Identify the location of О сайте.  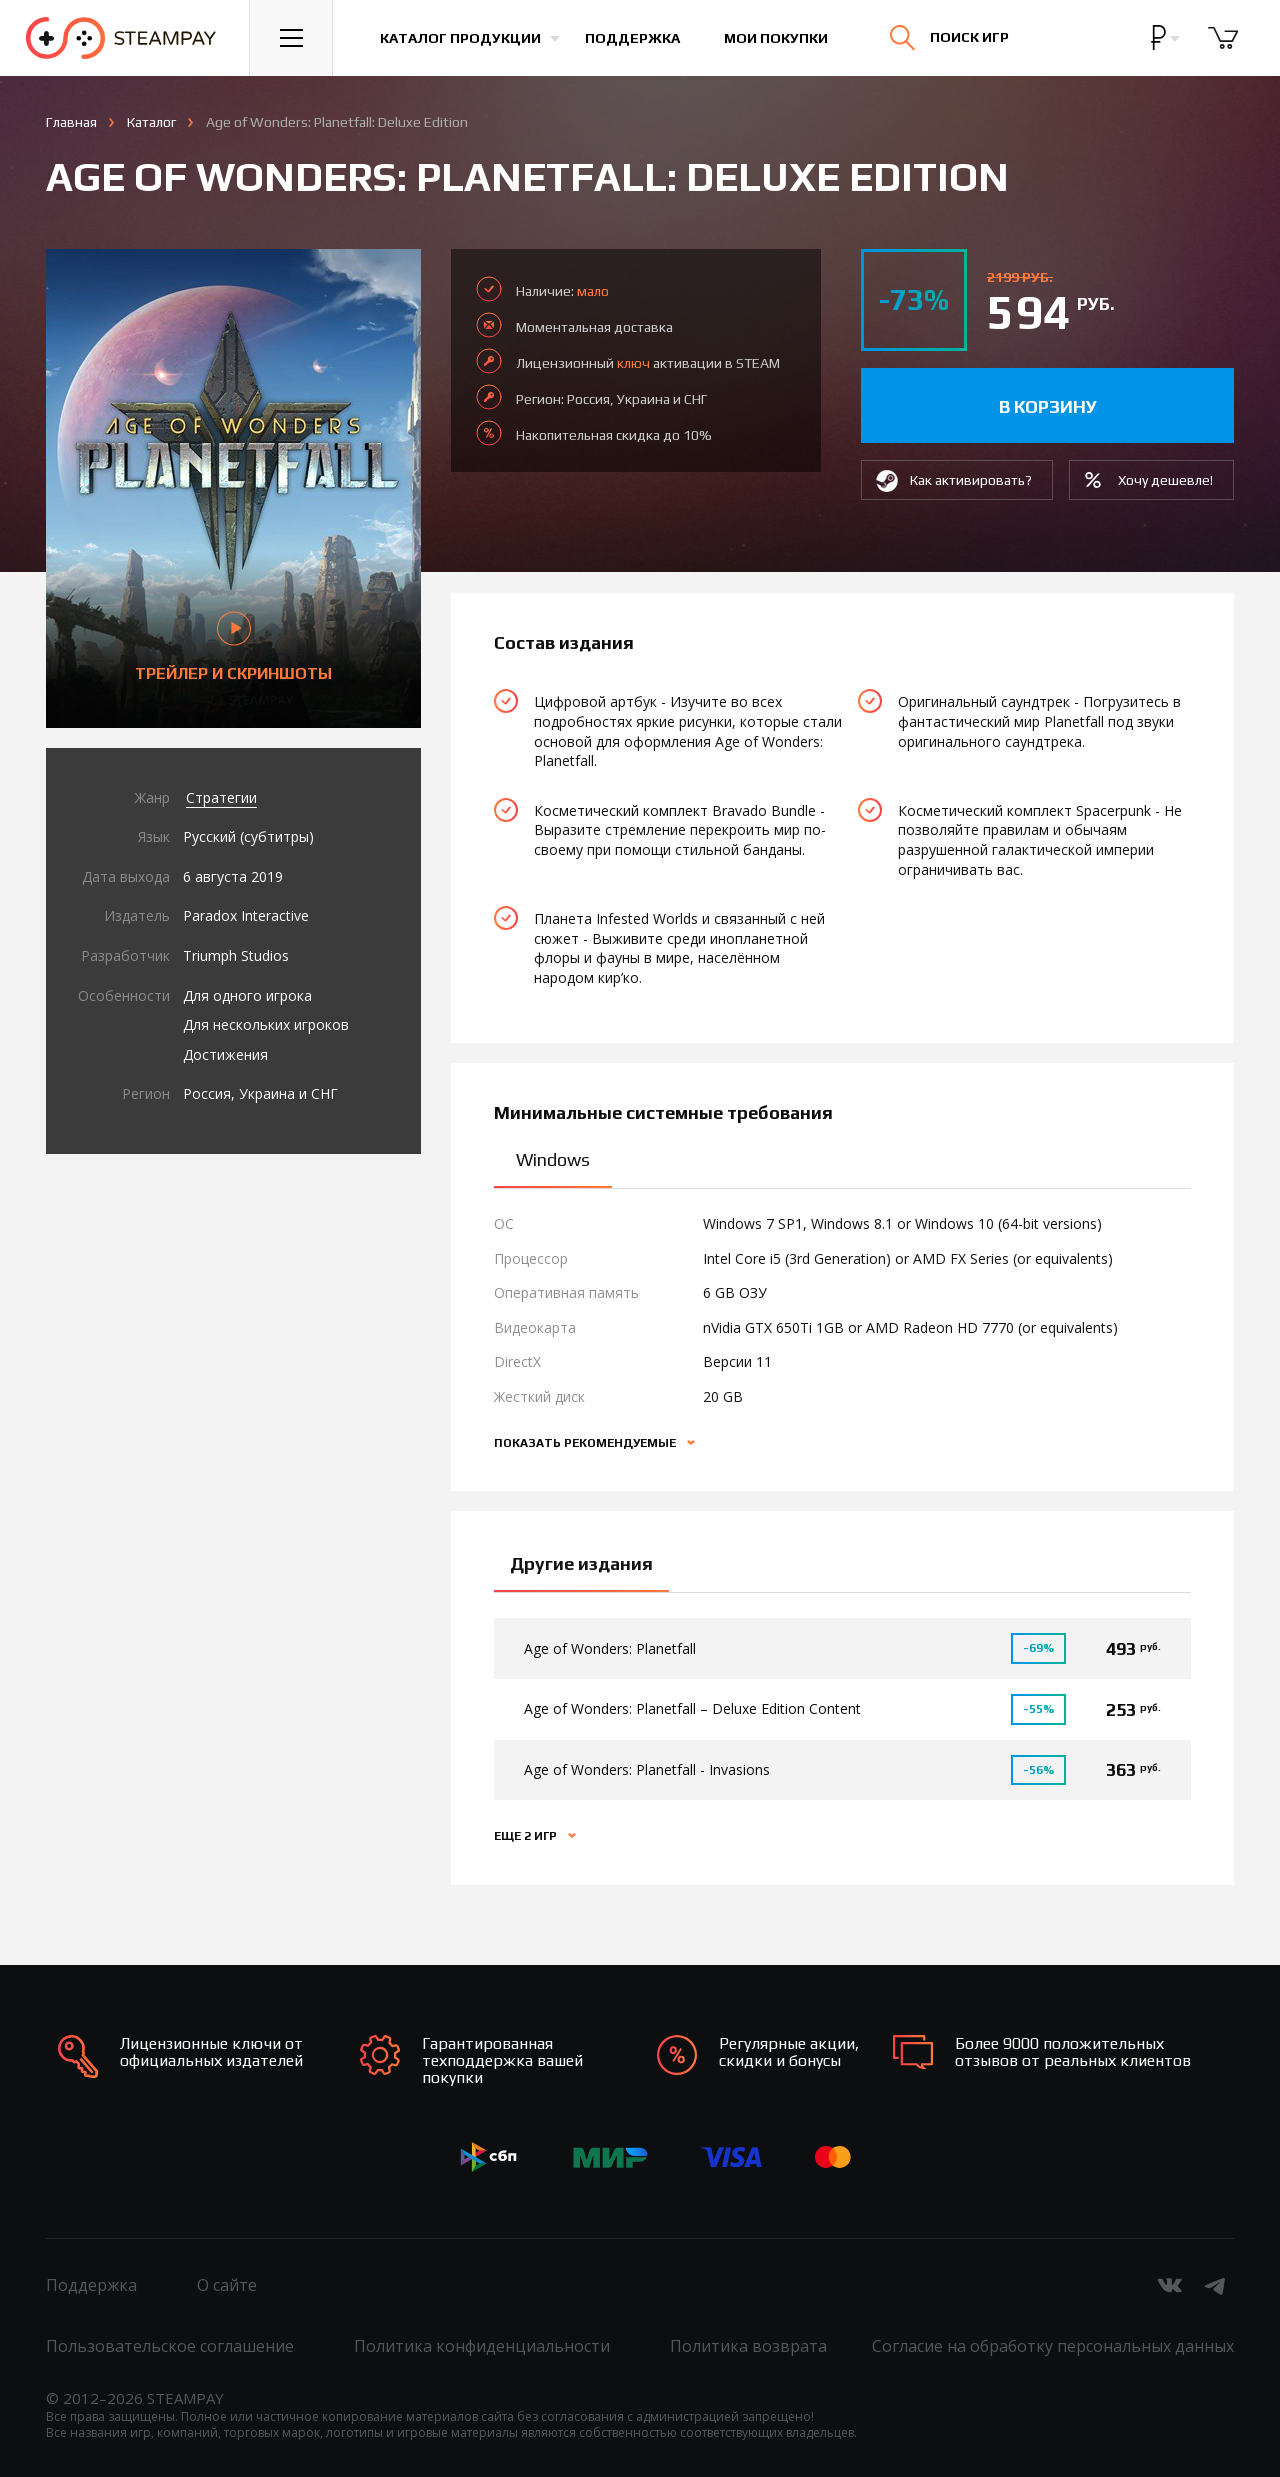
(227, 2285).